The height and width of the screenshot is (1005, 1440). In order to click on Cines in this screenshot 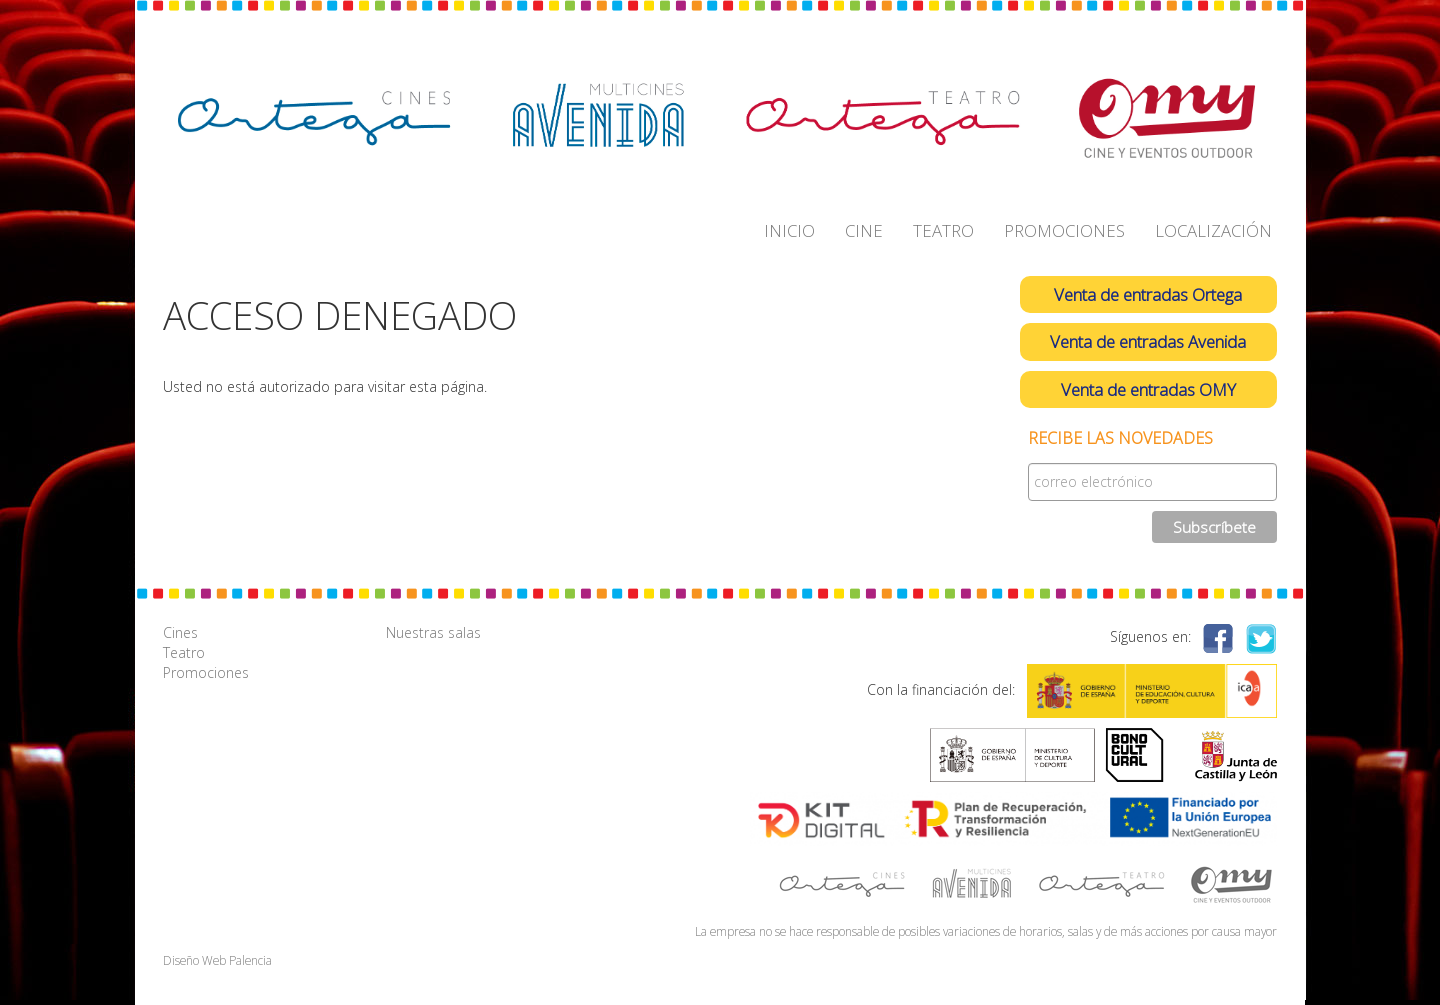, I will do `click(180, 632)`.